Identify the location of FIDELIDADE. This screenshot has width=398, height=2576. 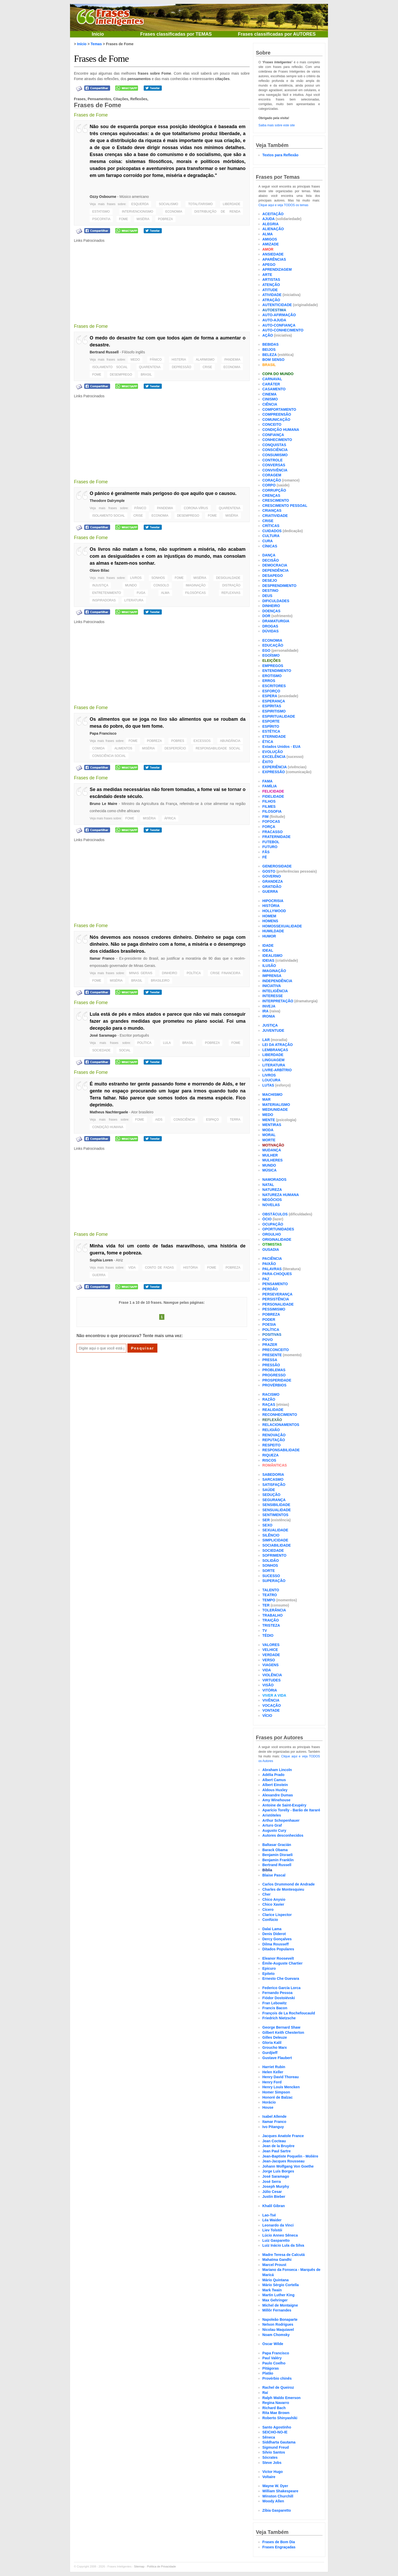
(273, 796).